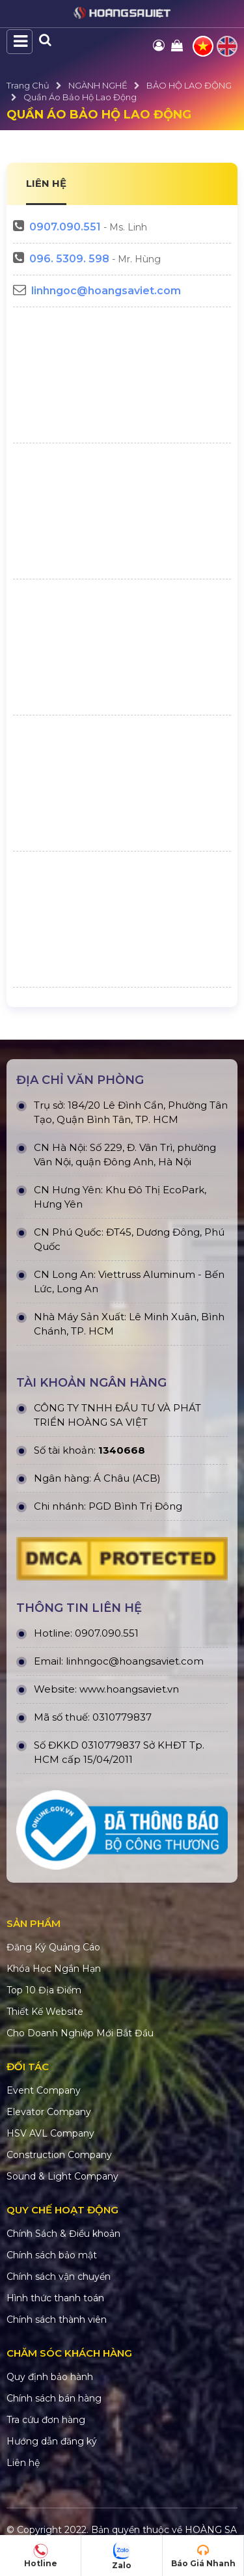  What do you see at coordinates (65, 227) in the screenshot?
I see `0907.090.551` at bounding box center [65, 227].